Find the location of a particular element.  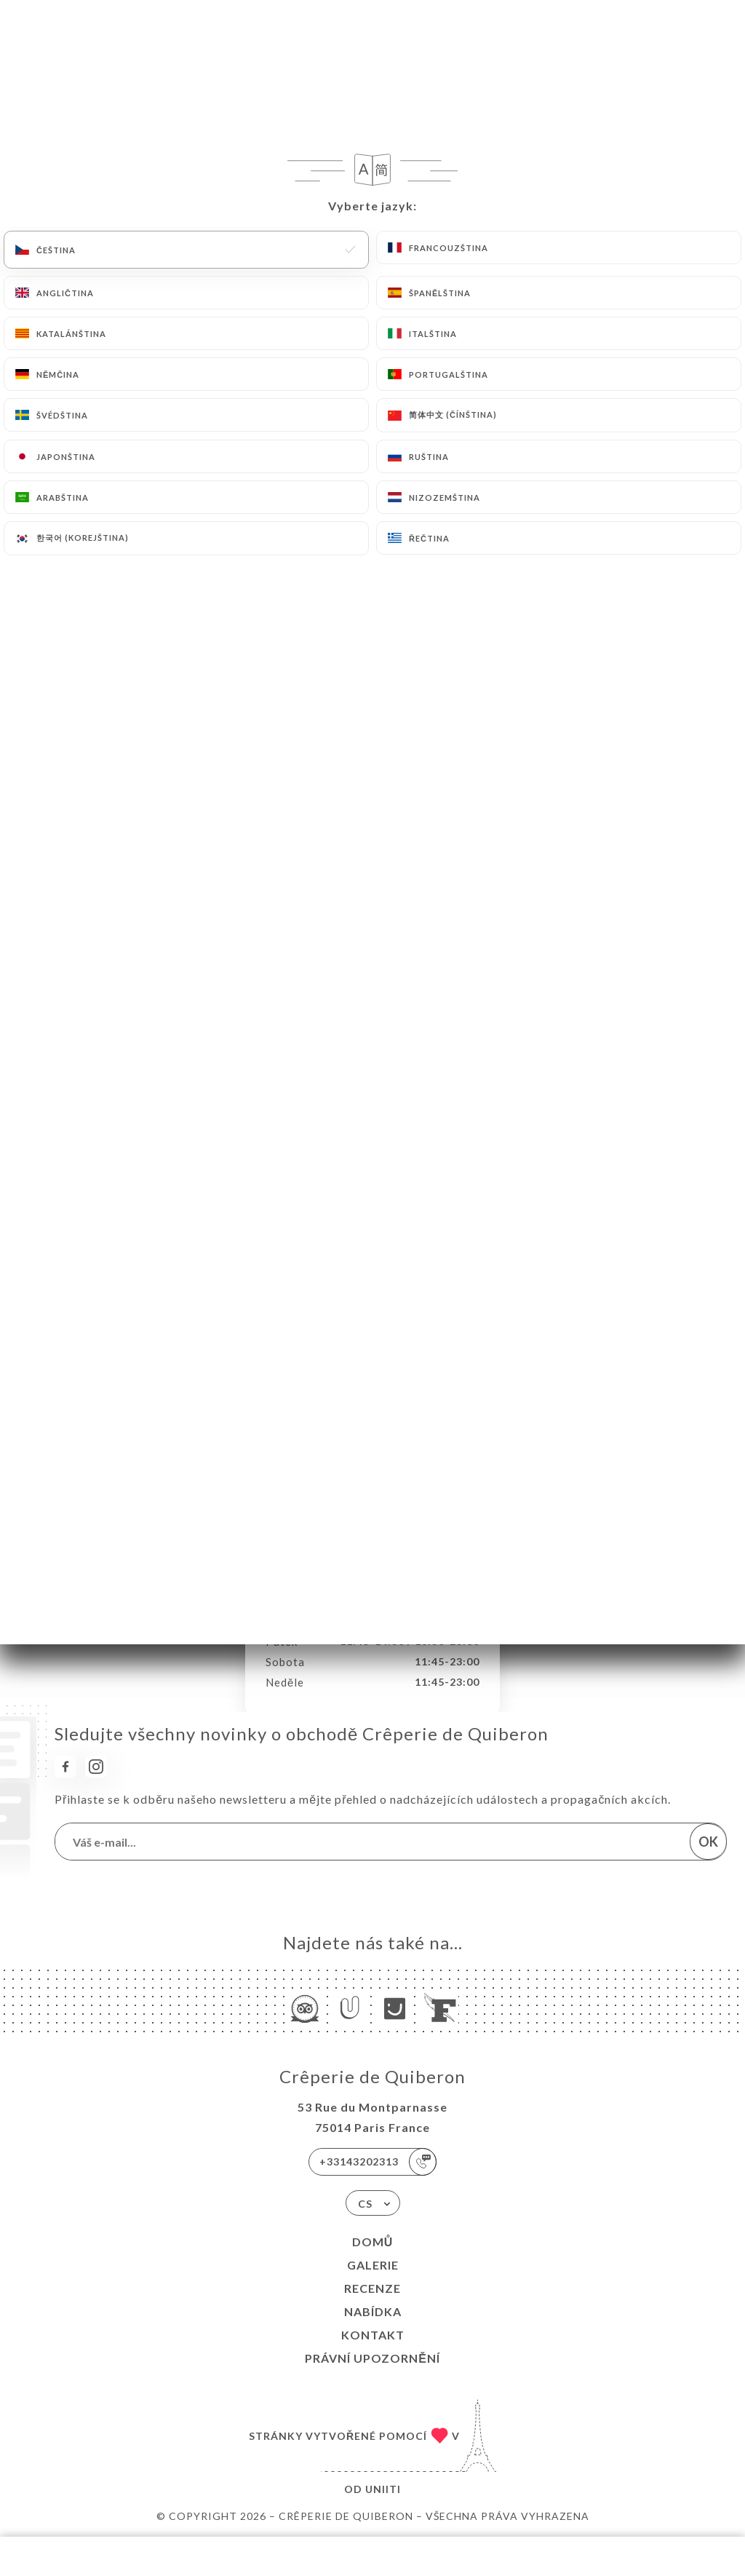

Galerie is located at coordinates (373, 2265).